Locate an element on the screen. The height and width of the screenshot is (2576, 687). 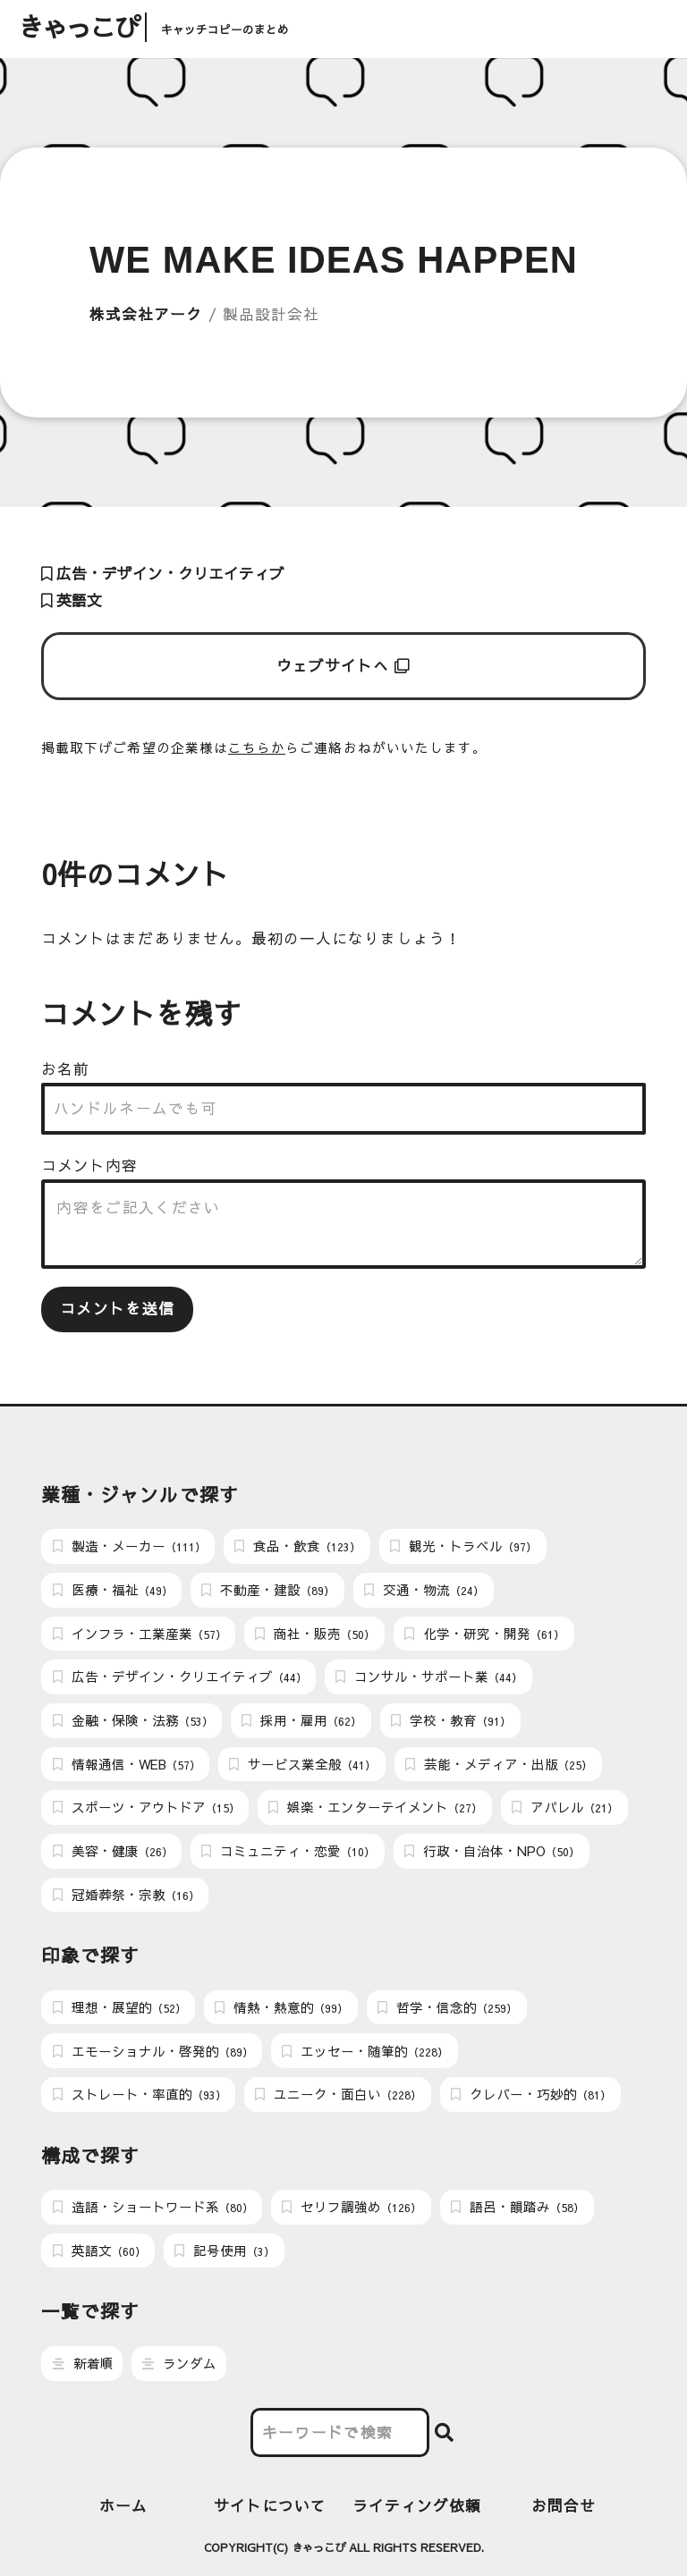
医療・福祉 is located at coordinates (113, 1590).